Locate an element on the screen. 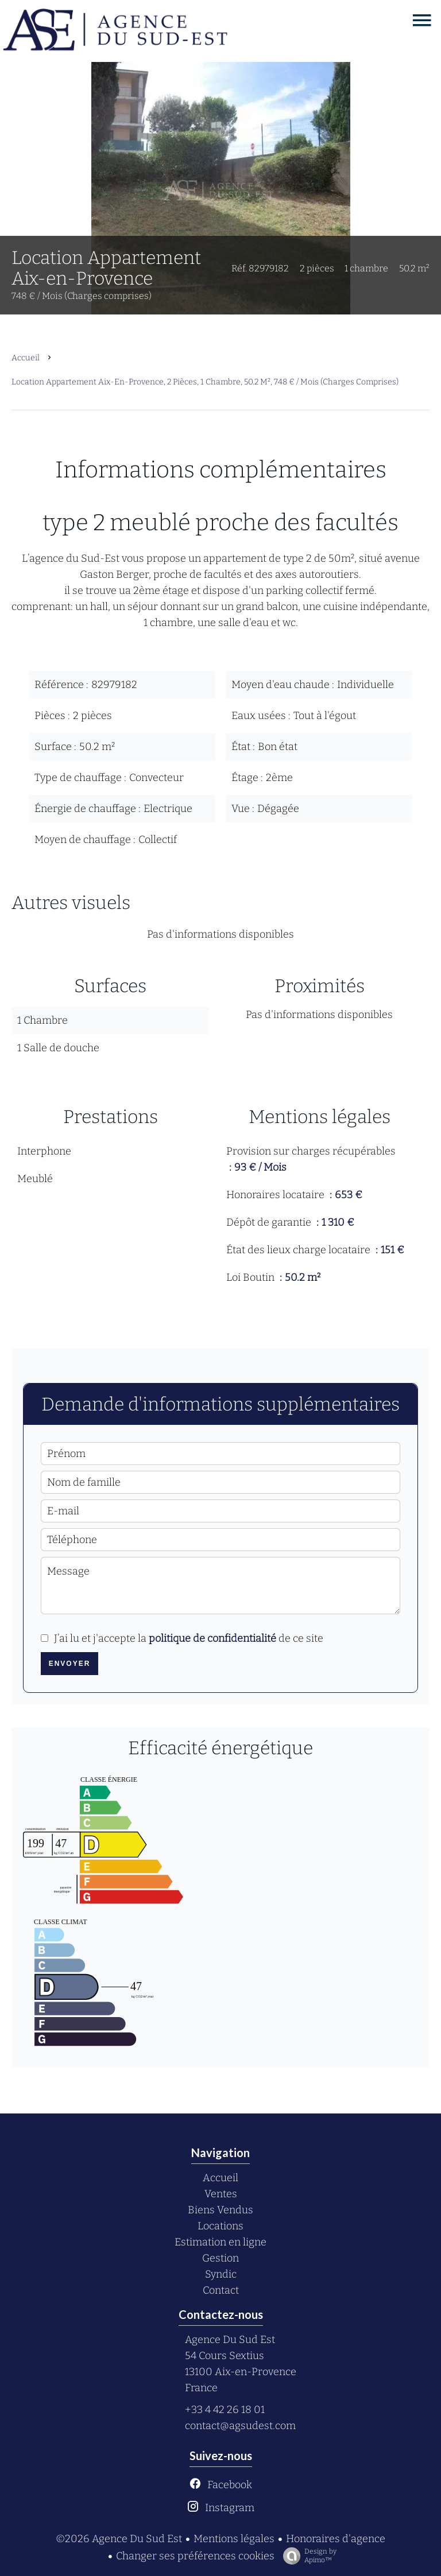 The height and width of the screenshot is (2576, 441). Accueil is located at coordinates (25, 358).